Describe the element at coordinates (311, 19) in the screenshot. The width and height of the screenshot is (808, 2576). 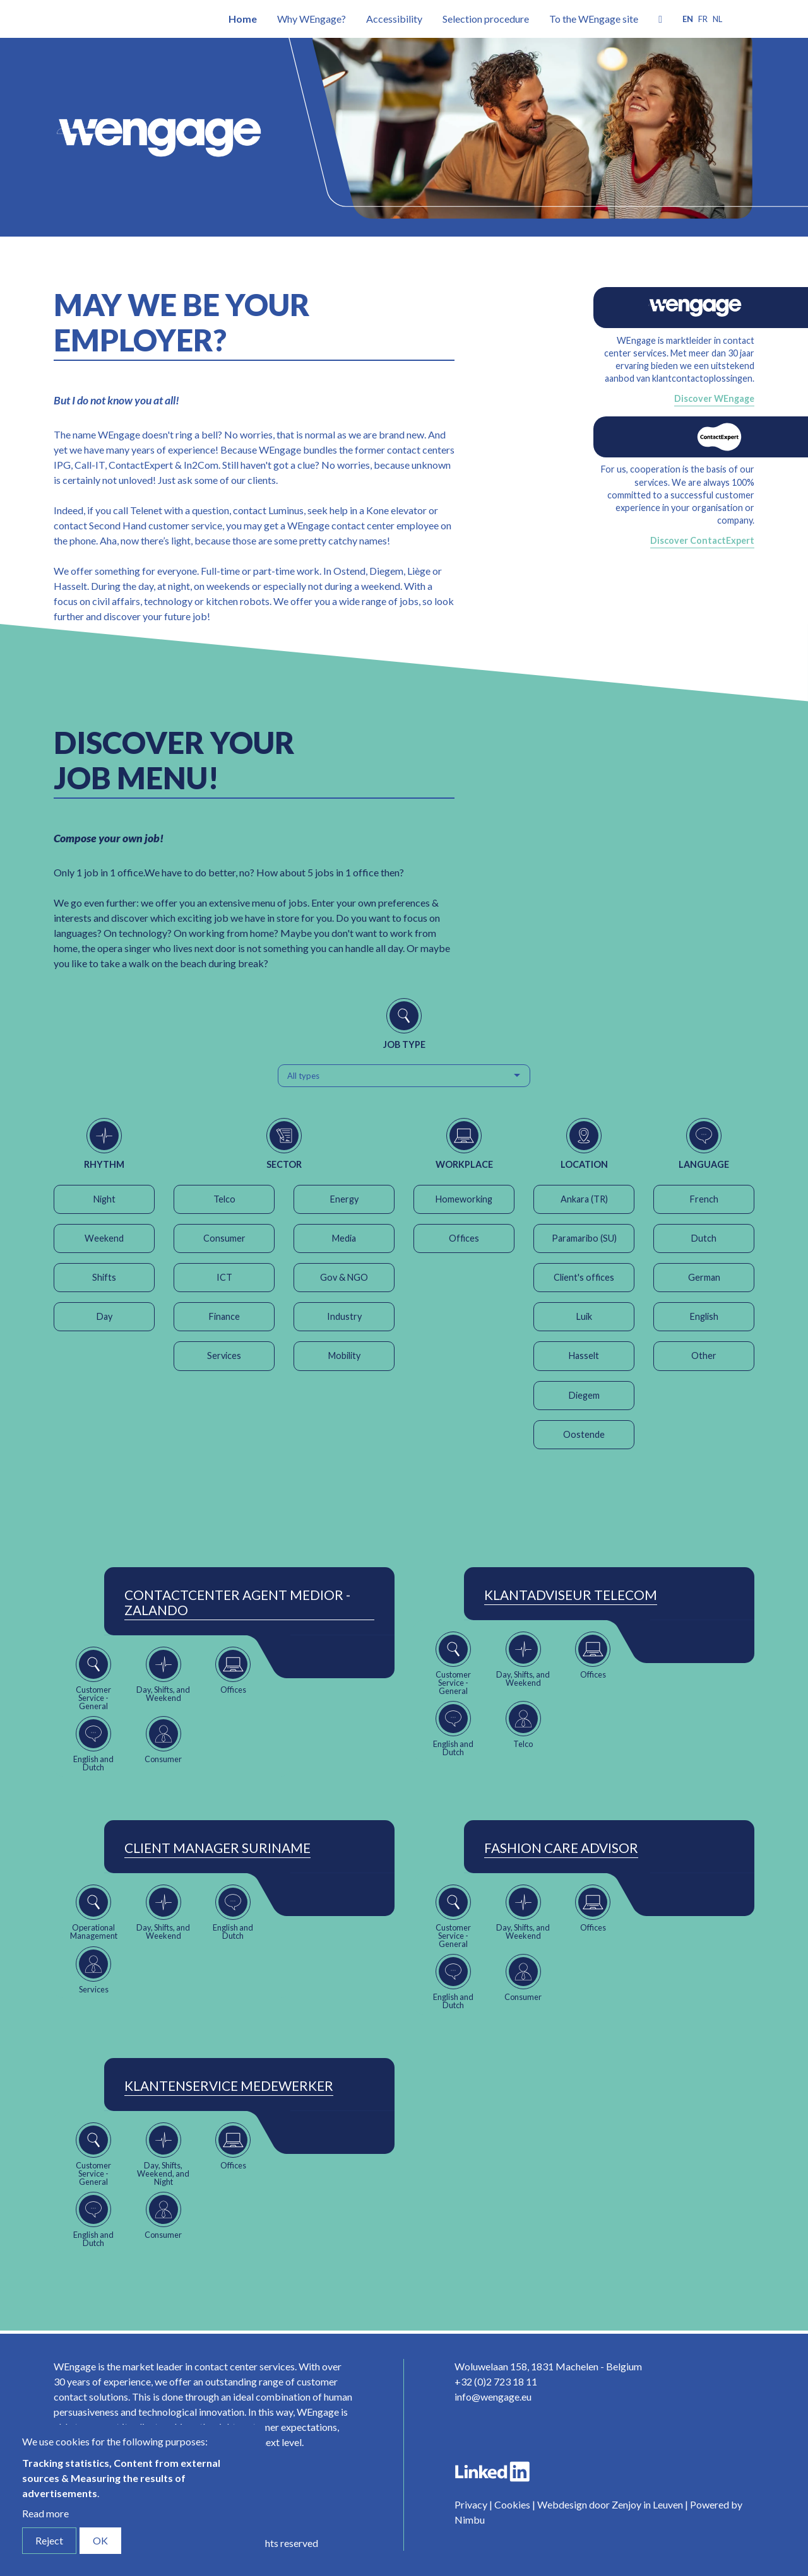
I see `Why WEngage?` at that location.